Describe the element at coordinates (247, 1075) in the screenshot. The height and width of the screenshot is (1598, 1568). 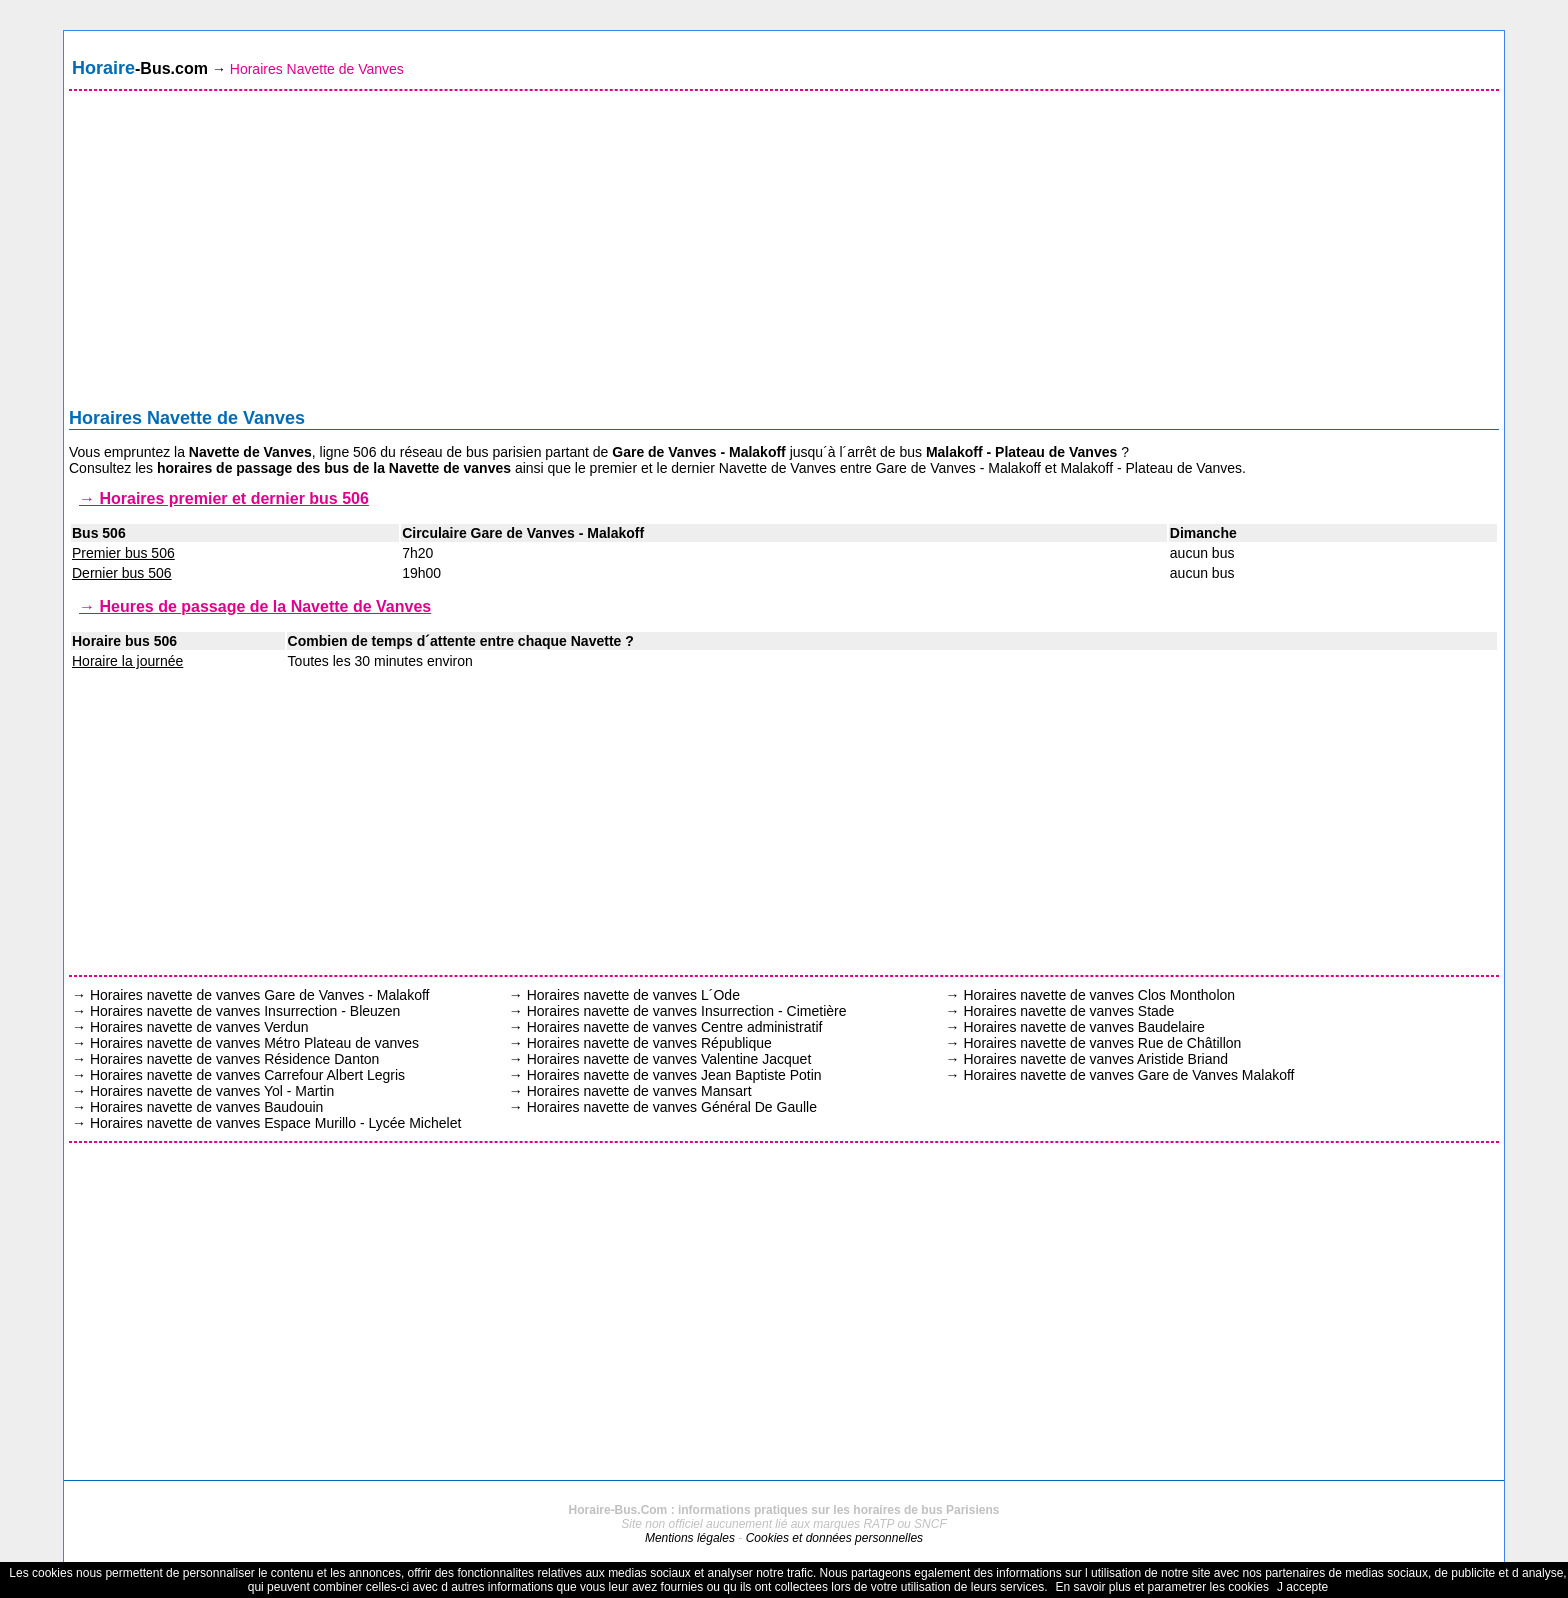
I see `Horaires navette de vanves Carrefour Albert Legris` at that location.